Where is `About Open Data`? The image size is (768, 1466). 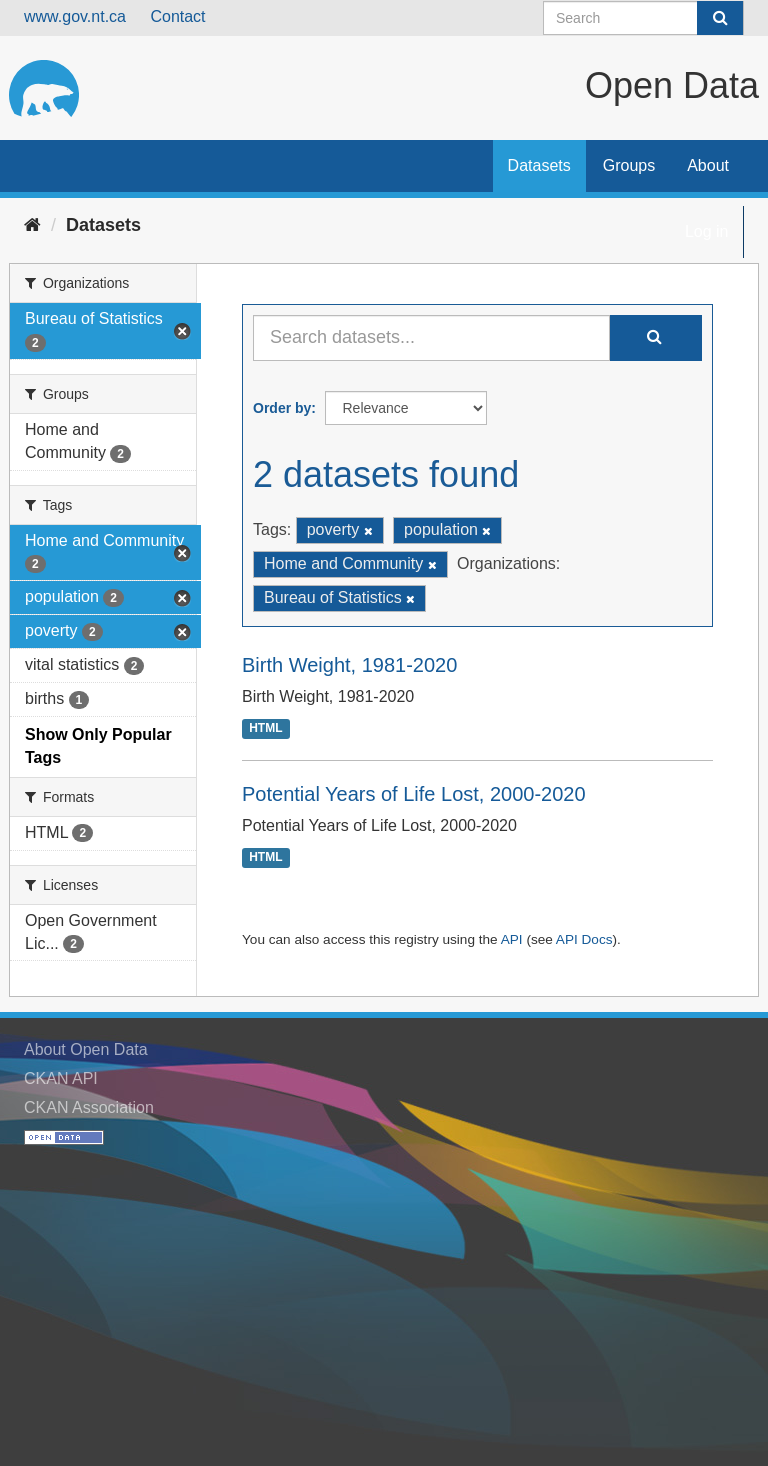
About Open Data is located at coordinates (86, 1049).